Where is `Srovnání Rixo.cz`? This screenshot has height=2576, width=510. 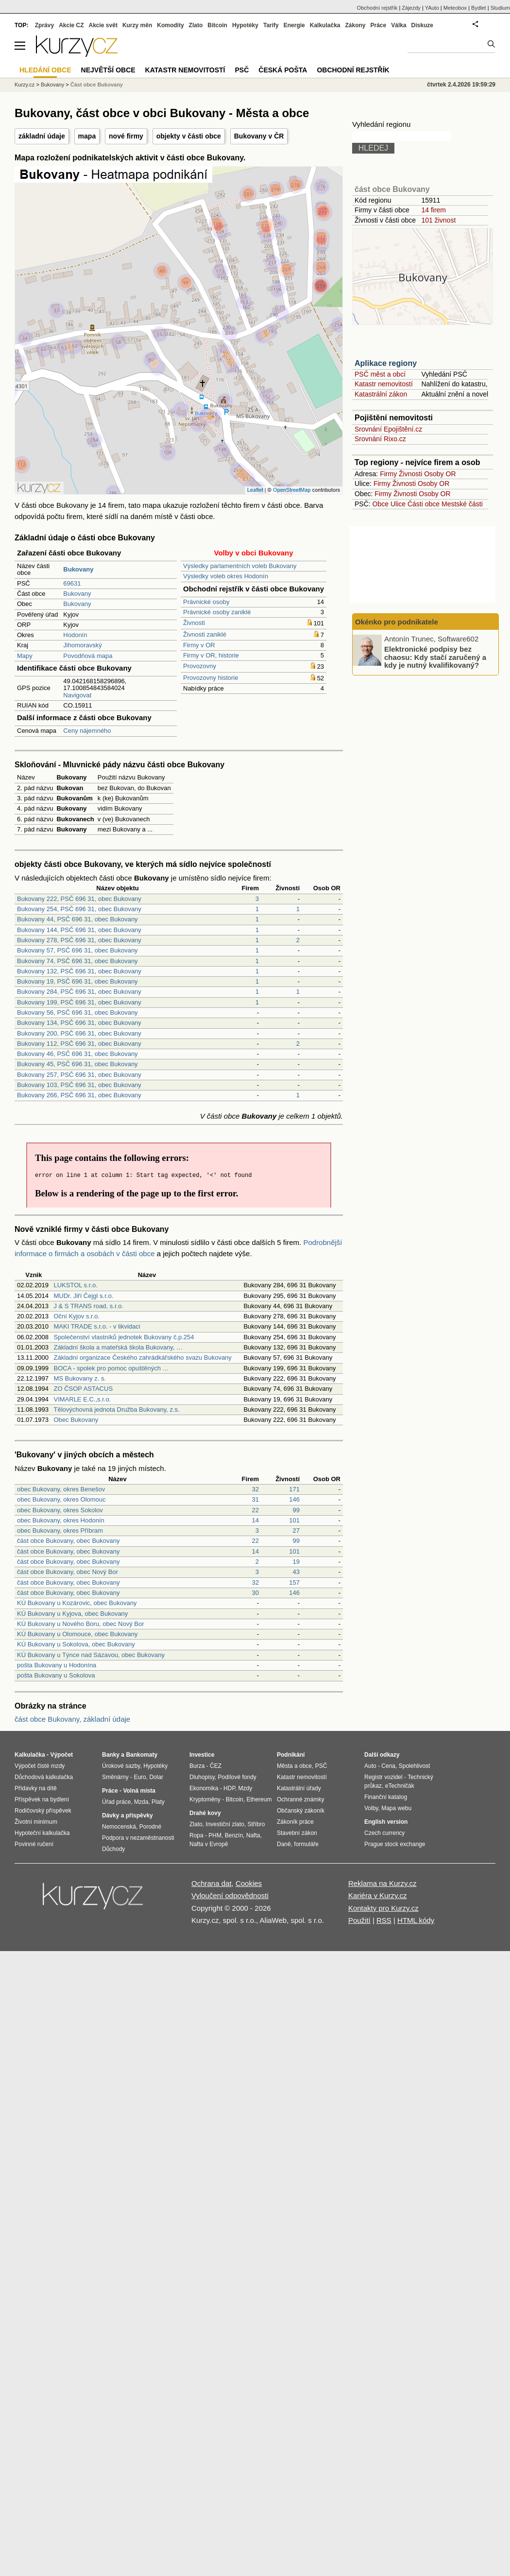 Srovnání Rixo.cz is located at coordinates (380, 439).